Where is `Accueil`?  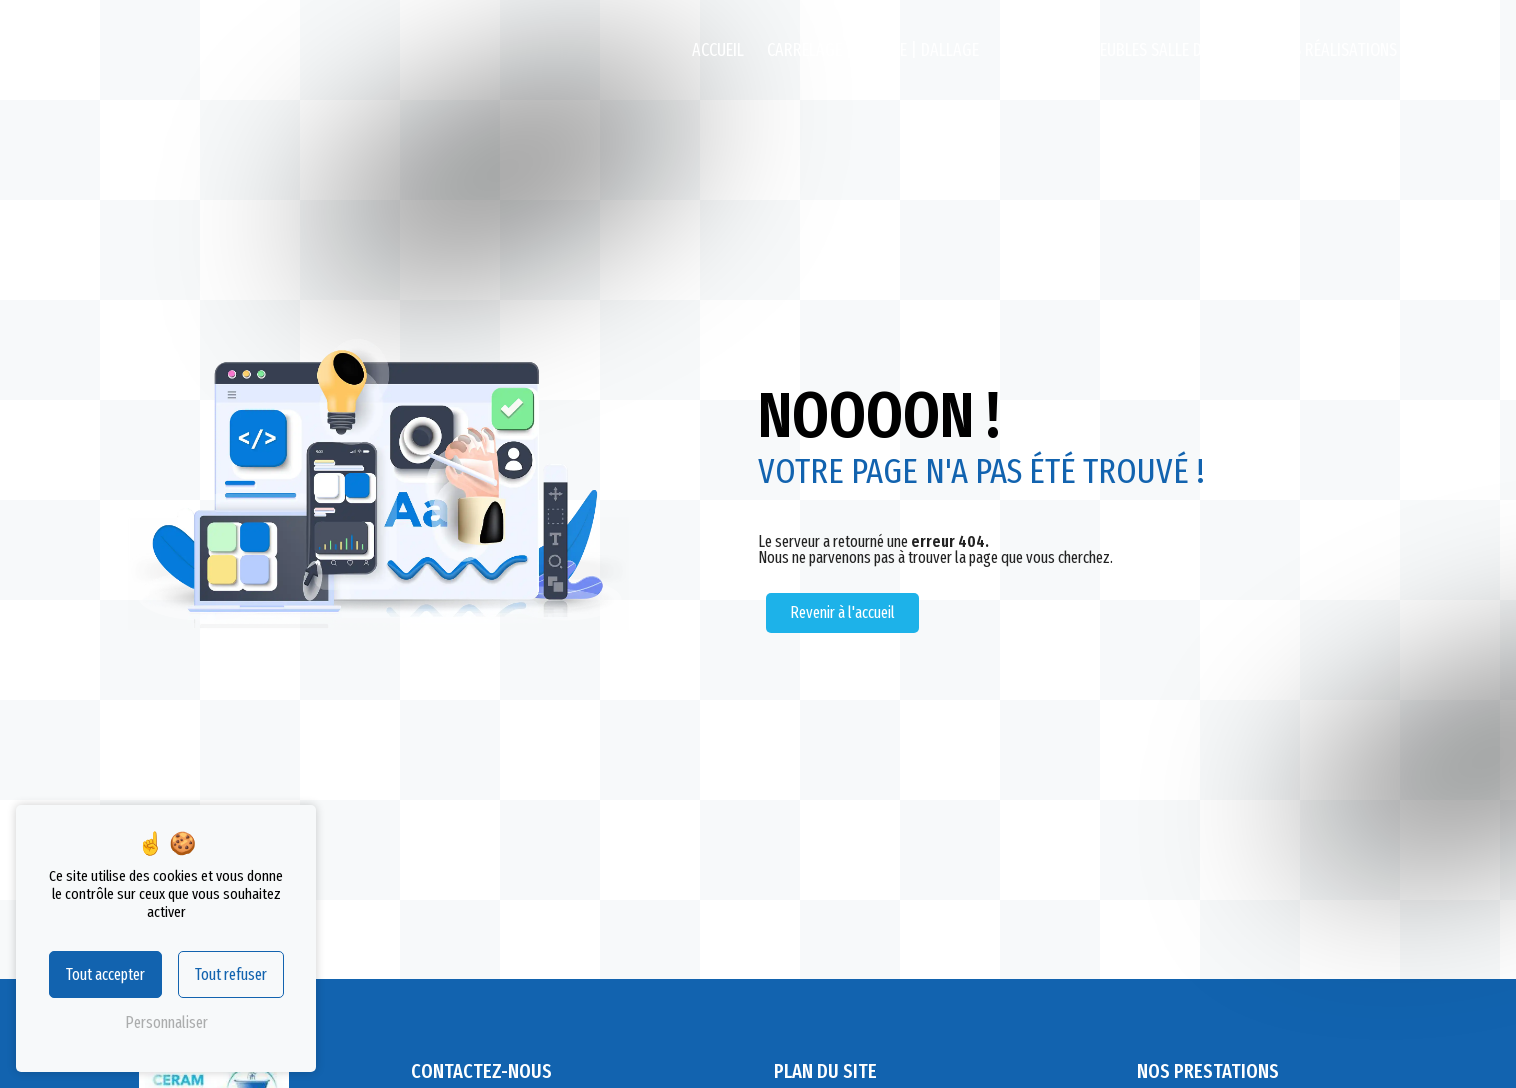 Accueil is located at coordinates (718, 50).